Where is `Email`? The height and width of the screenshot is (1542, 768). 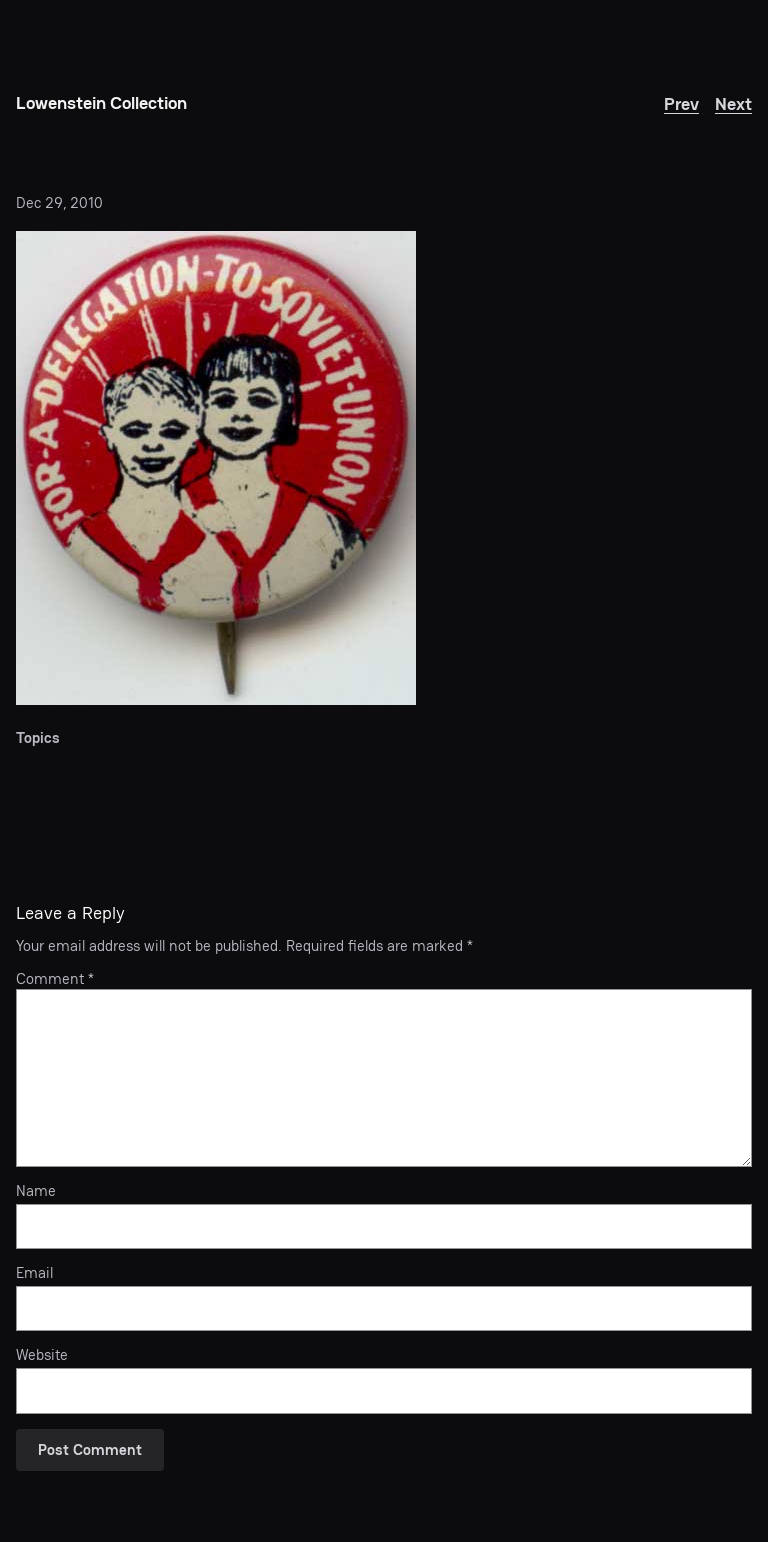 Email is located at coordinates (34, 1273).